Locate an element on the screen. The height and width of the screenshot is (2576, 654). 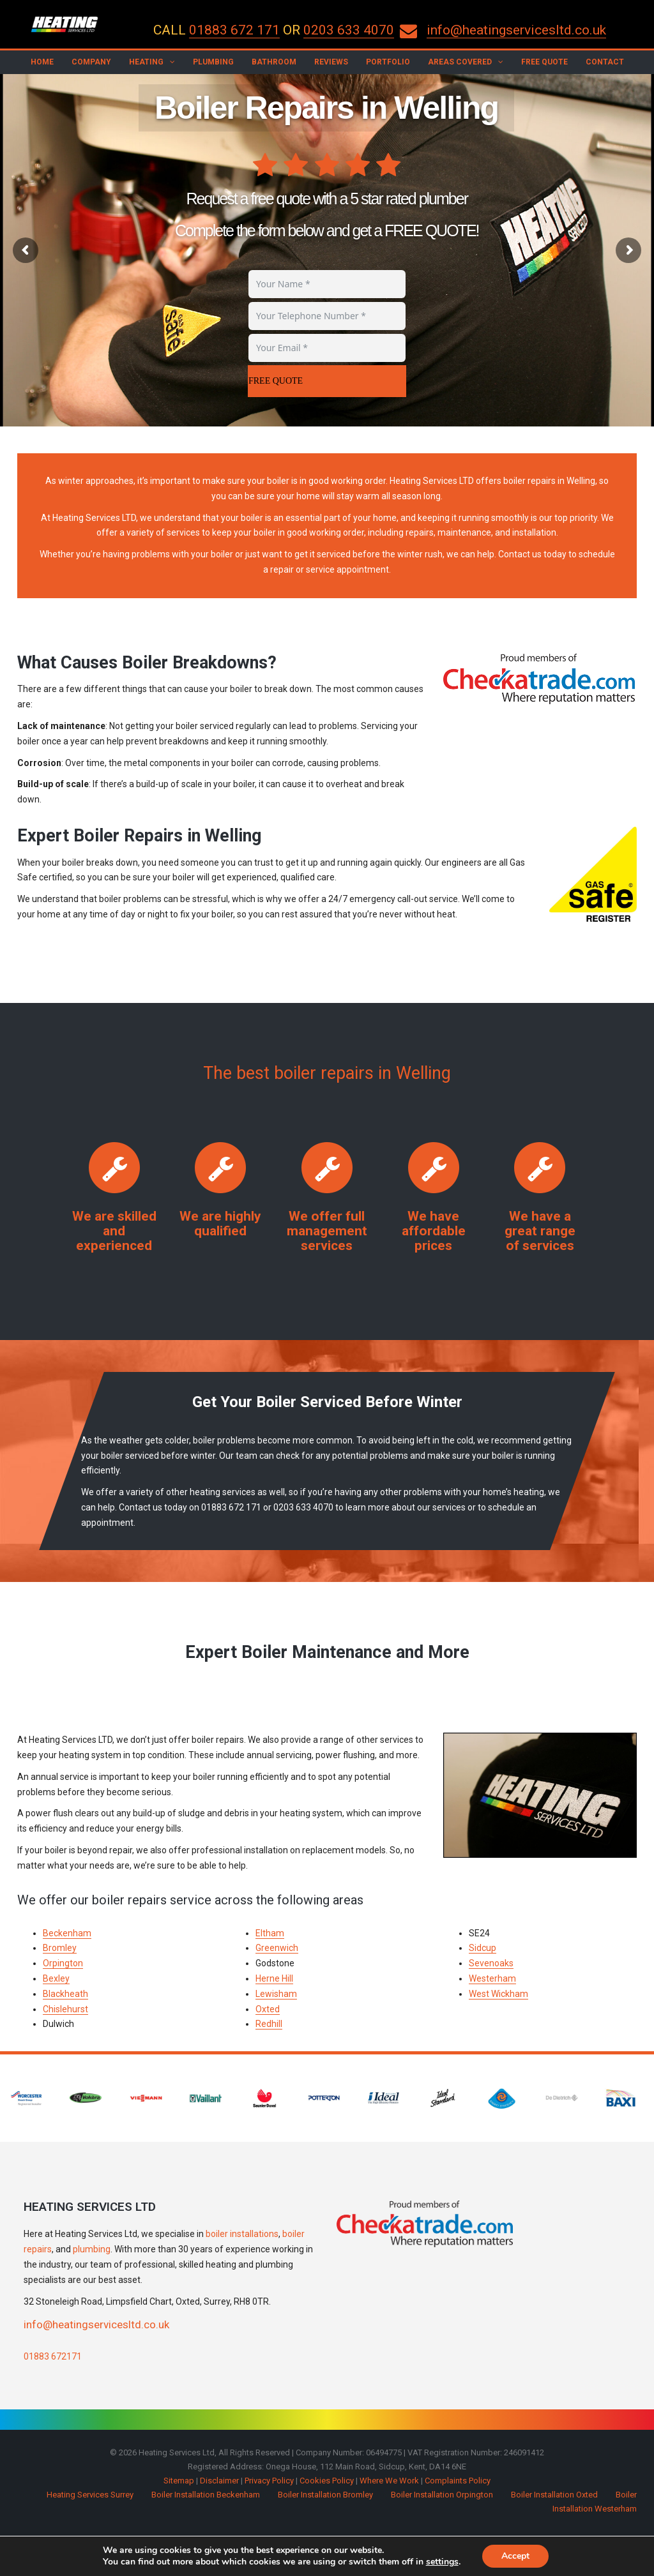
Greenwich is located at coordinates (276, 1948).